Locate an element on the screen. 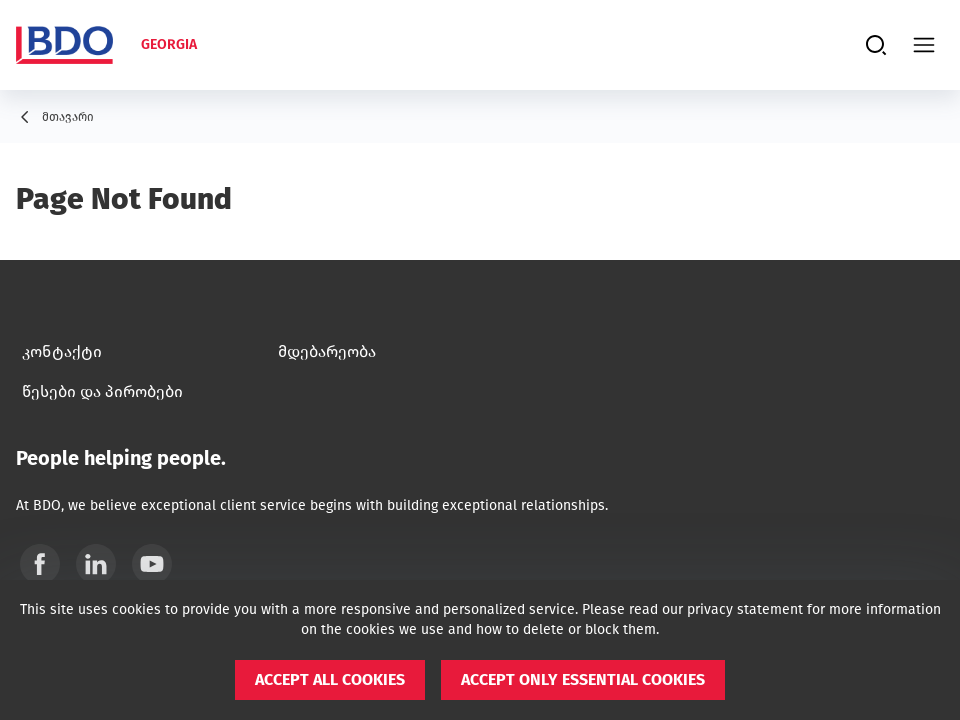 This screenshot has height=720, width=960. [button] is located at coordinates (330, 680).